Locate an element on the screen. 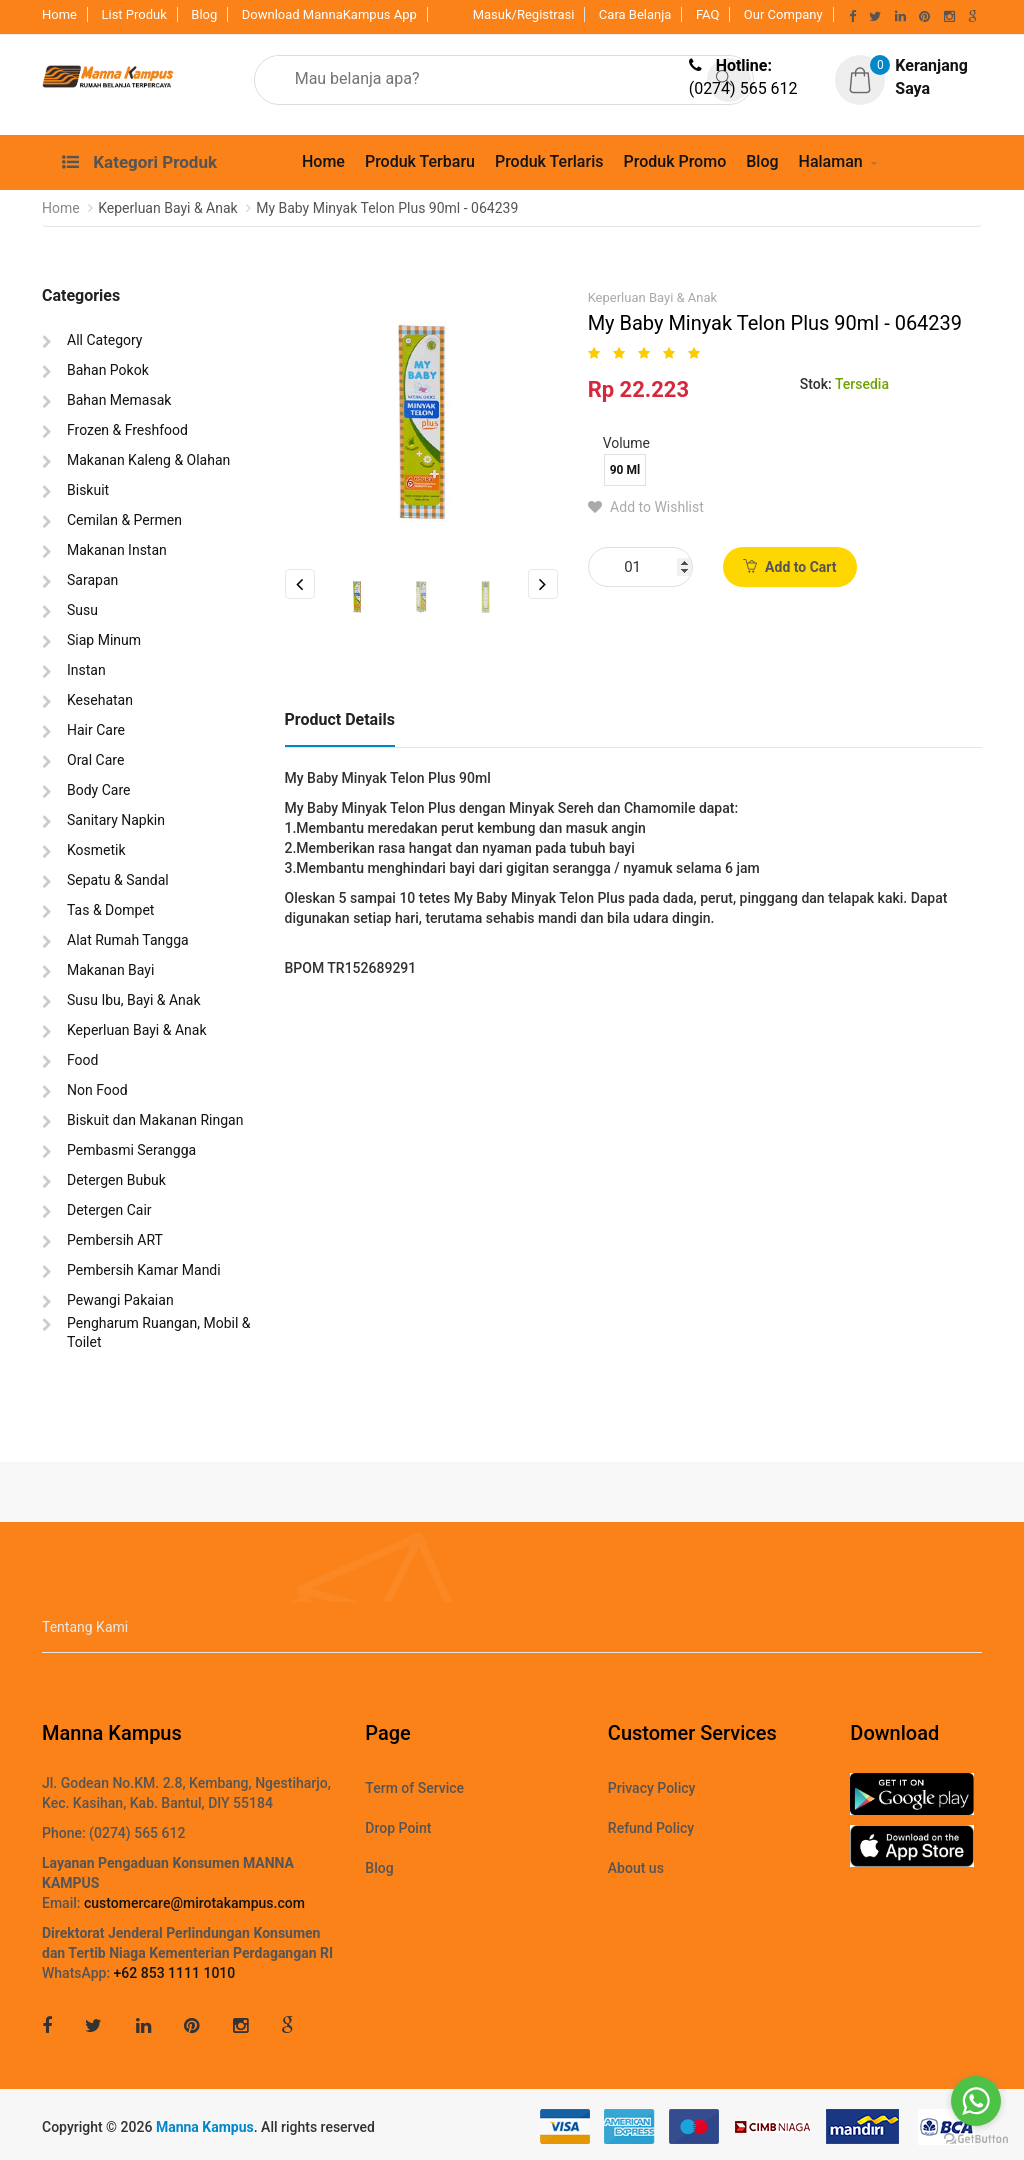 The image size is (1024, 2160). Makanan Instan is located at coordinates (117, 550).